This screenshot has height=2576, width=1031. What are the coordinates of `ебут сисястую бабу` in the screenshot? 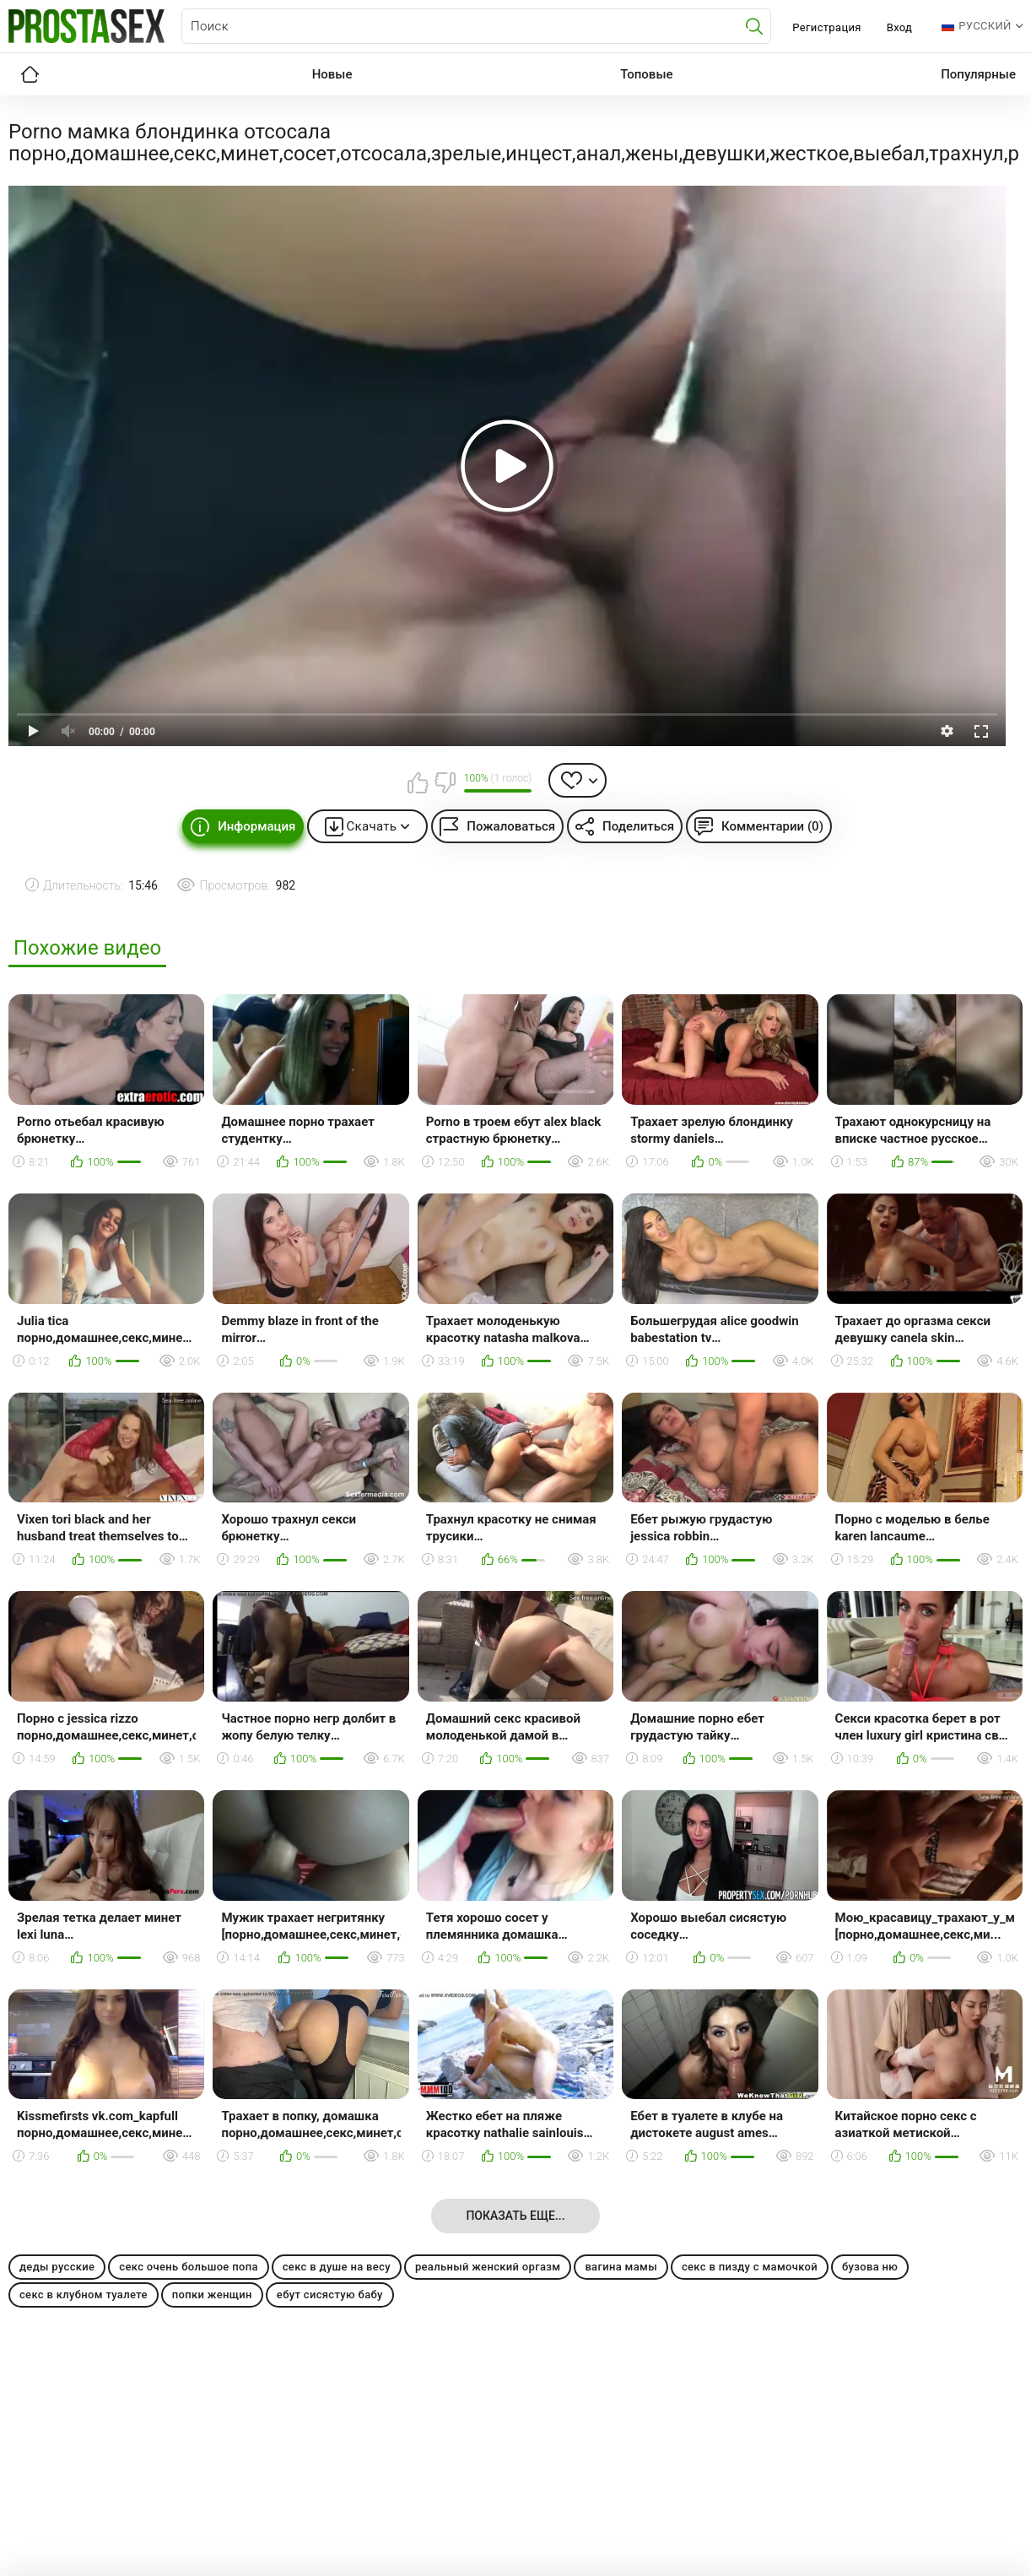 It's located at (330, 2294).